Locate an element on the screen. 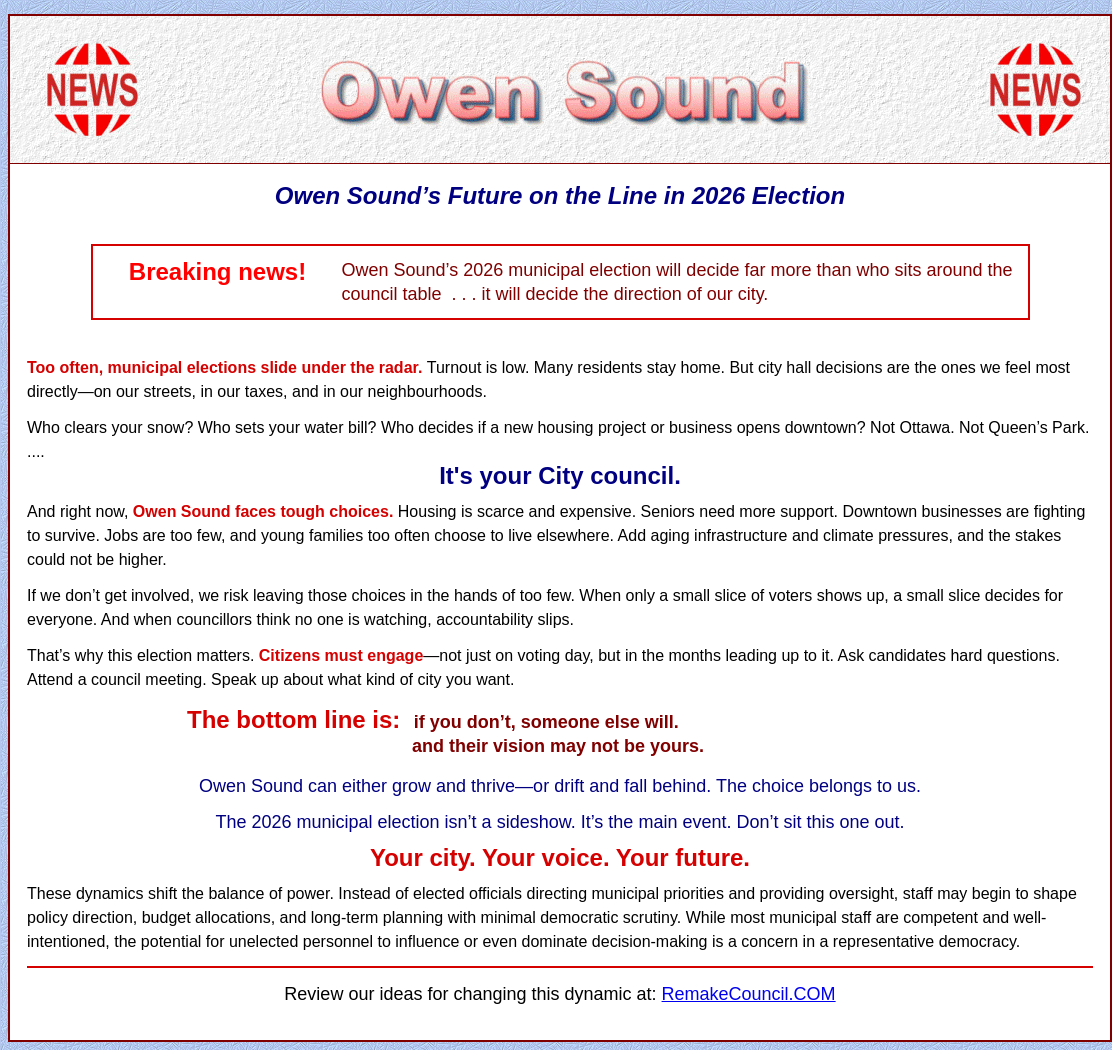 This screenshot has width=1112, height=1050. RemakeCouncil.COM is located at coordinates (749, 994).